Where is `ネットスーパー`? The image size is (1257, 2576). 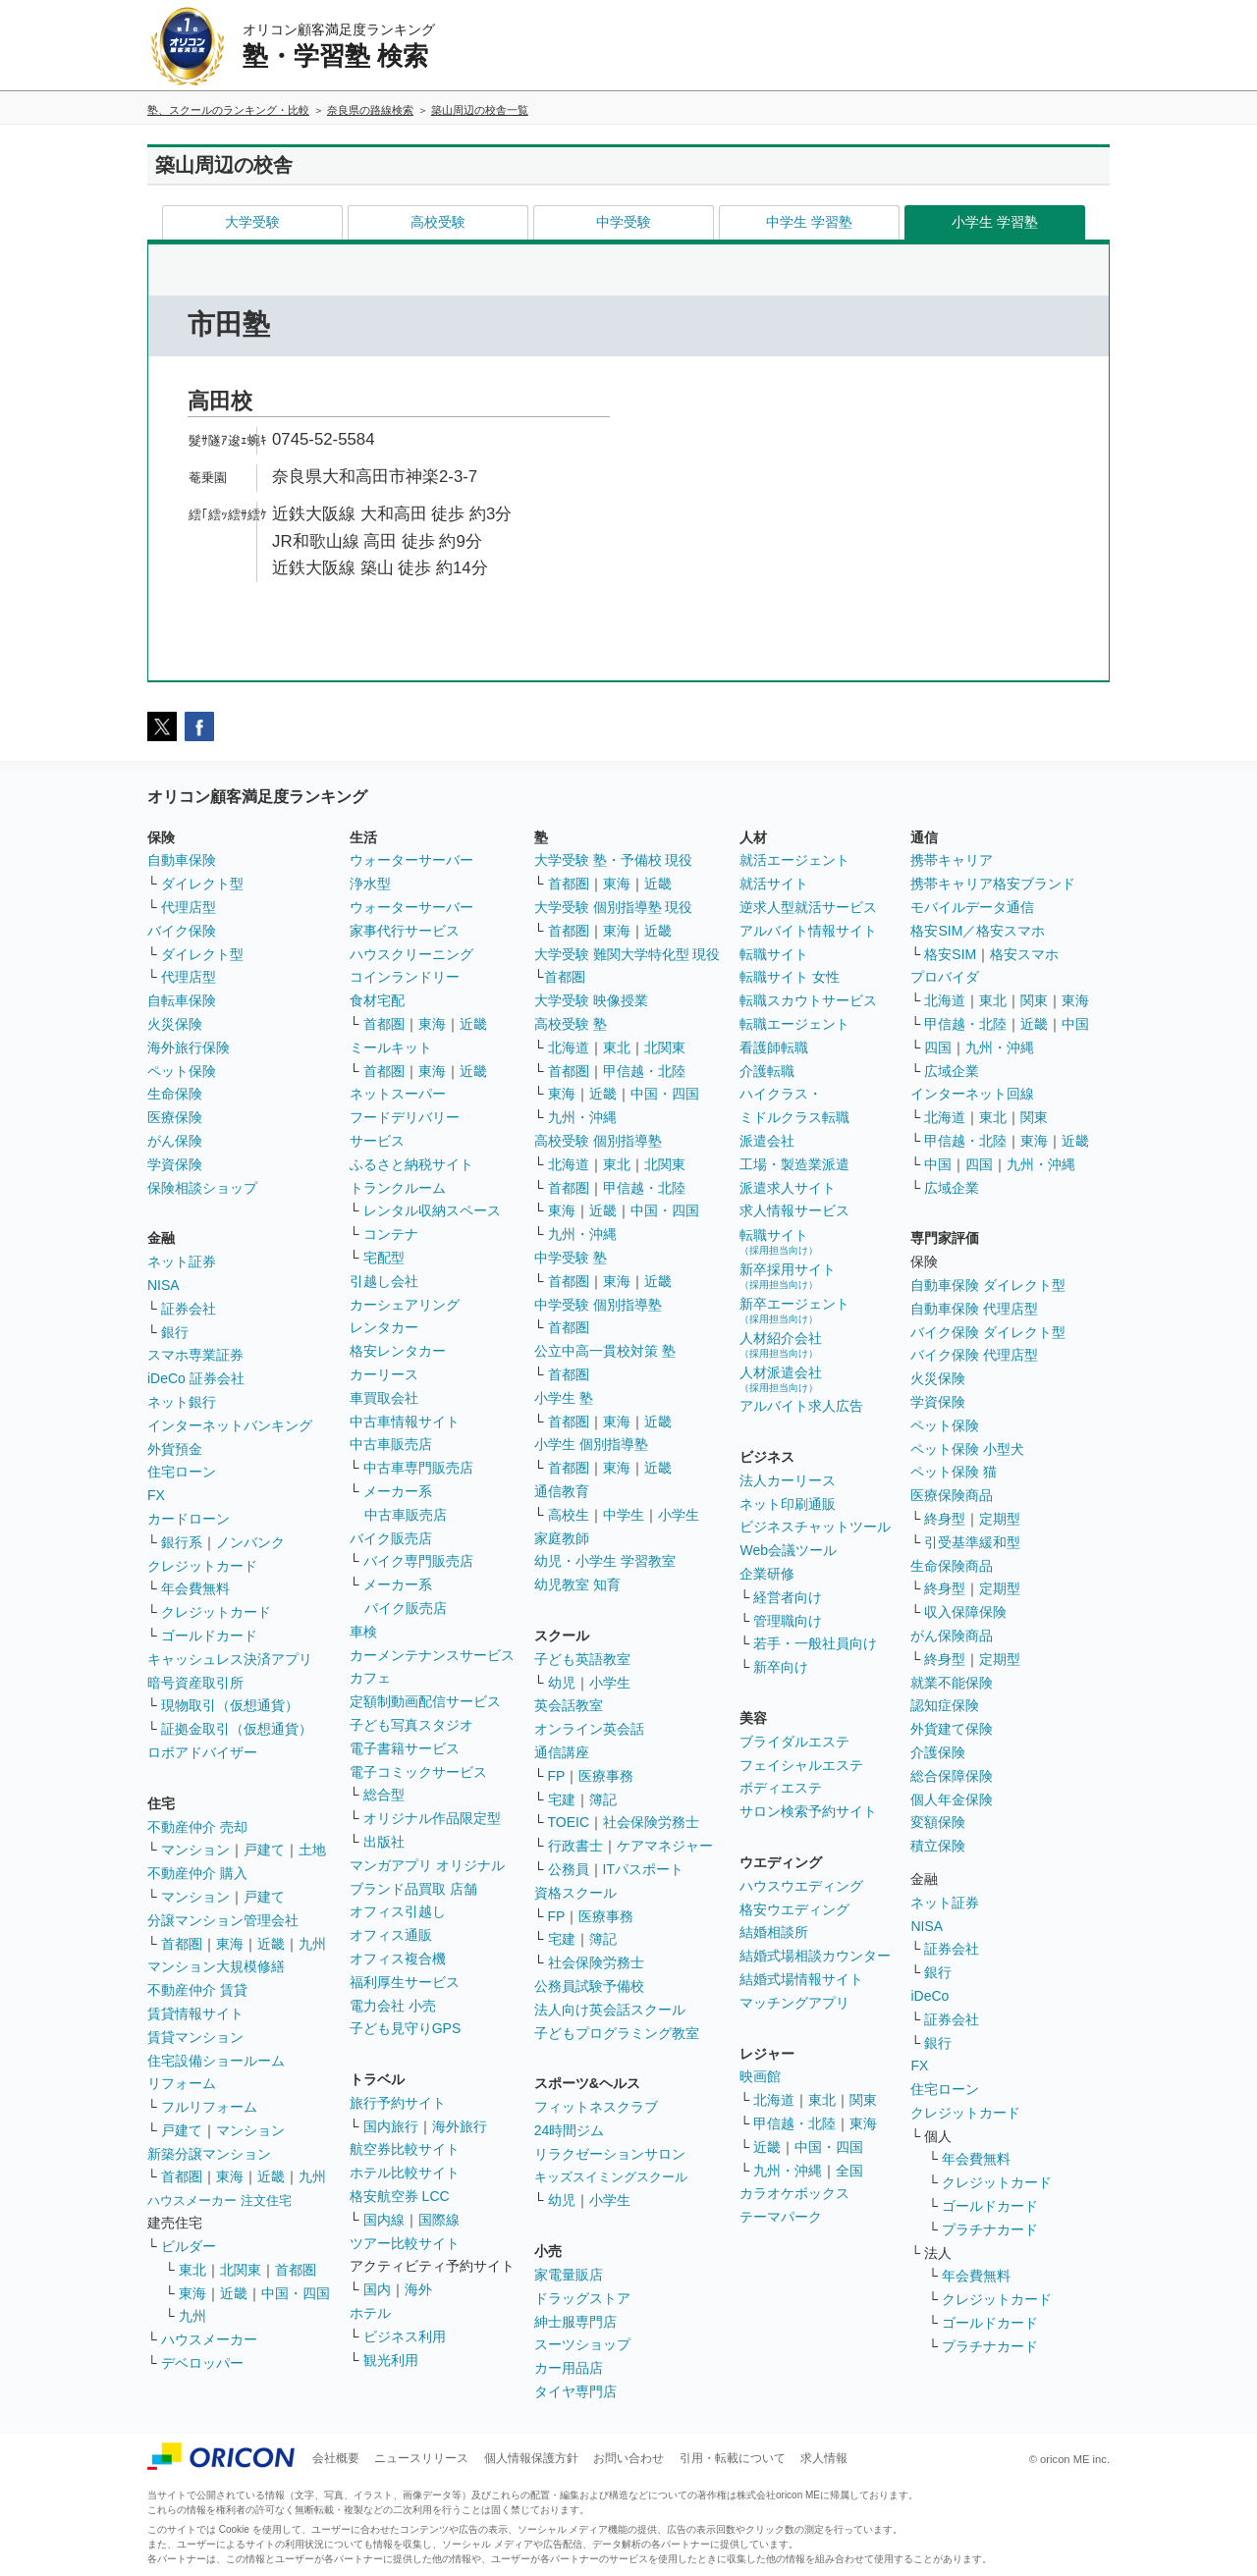 ネットスーパー is located at coordinates (398, 1093).